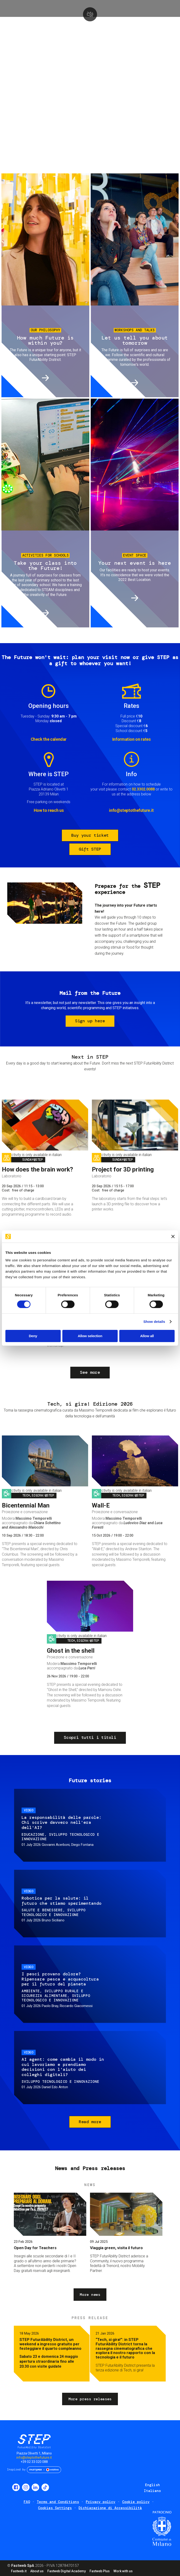  What do you see at coordinates (58, 2502) in the screenshot?
I see `Terms and Conditions` at bounding box center [58, 2502].